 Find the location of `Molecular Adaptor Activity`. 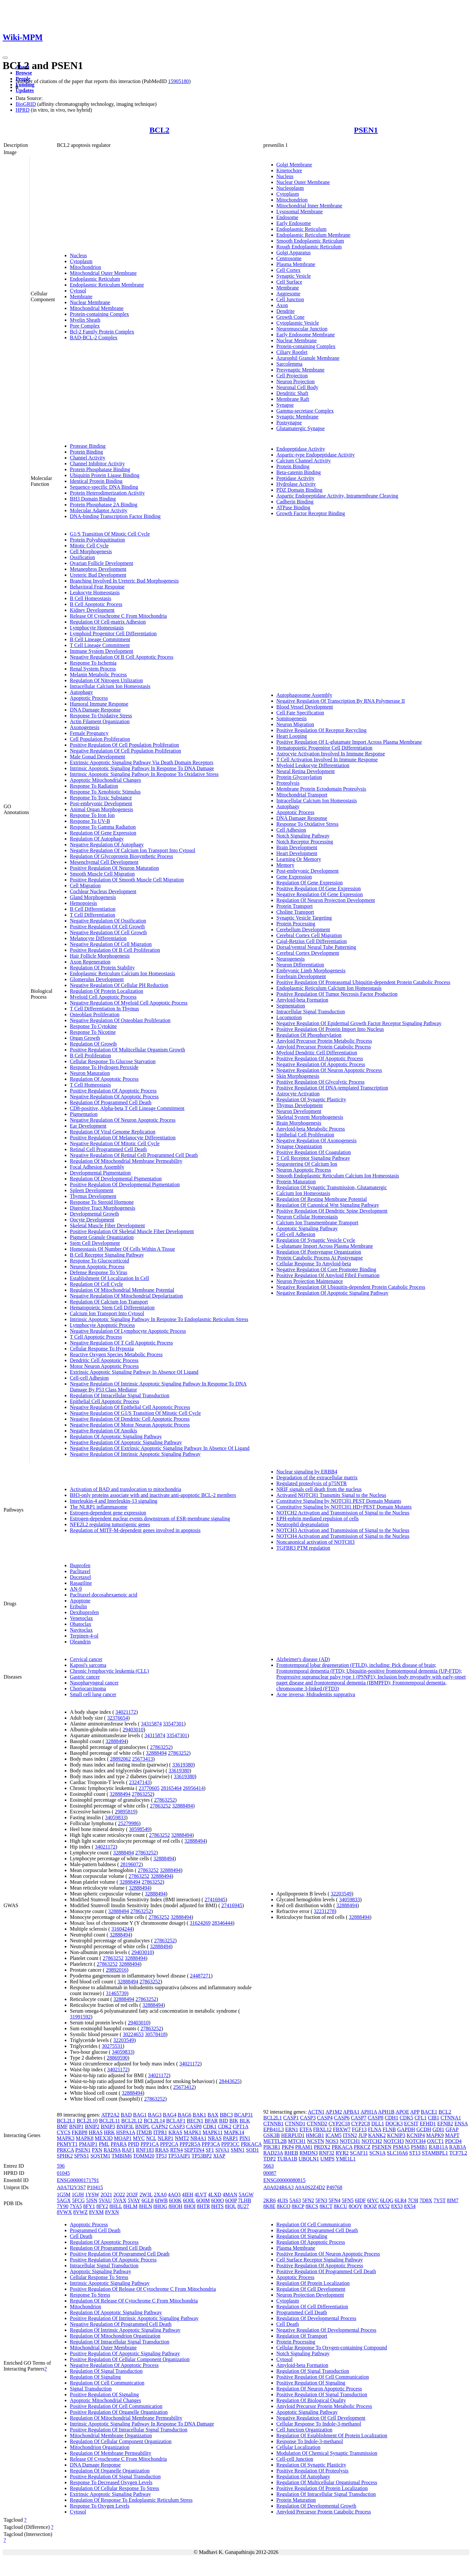

Molecular Adaptor Activity is located at coordinates (99, 510).